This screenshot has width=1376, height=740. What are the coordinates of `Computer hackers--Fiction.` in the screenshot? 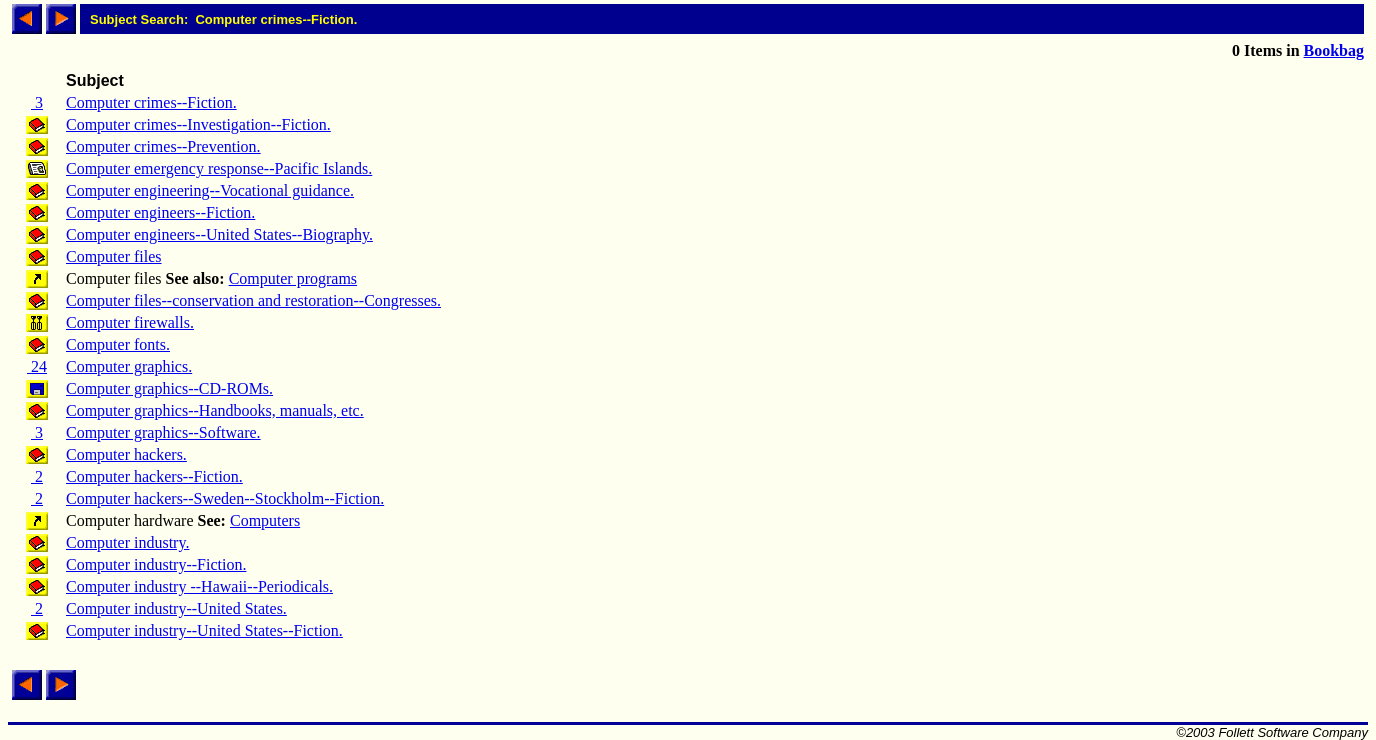 It's located at (154, 476).